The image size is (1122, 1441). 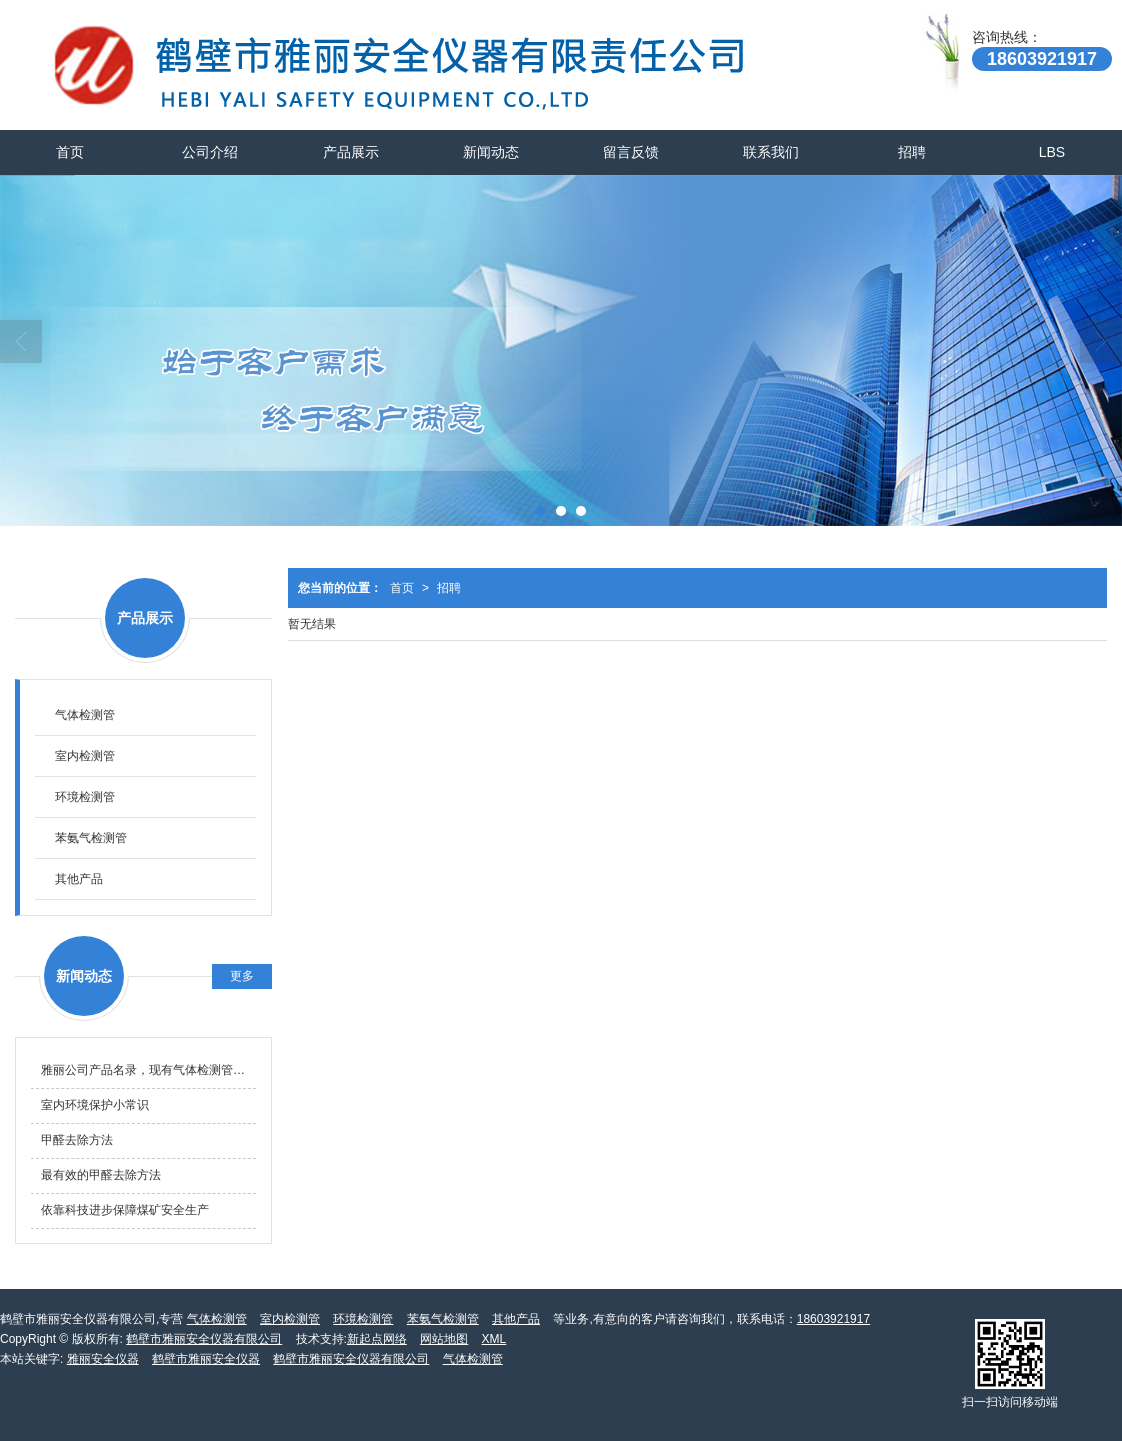 I want to click on LBS, so click(x=1052, y=152).